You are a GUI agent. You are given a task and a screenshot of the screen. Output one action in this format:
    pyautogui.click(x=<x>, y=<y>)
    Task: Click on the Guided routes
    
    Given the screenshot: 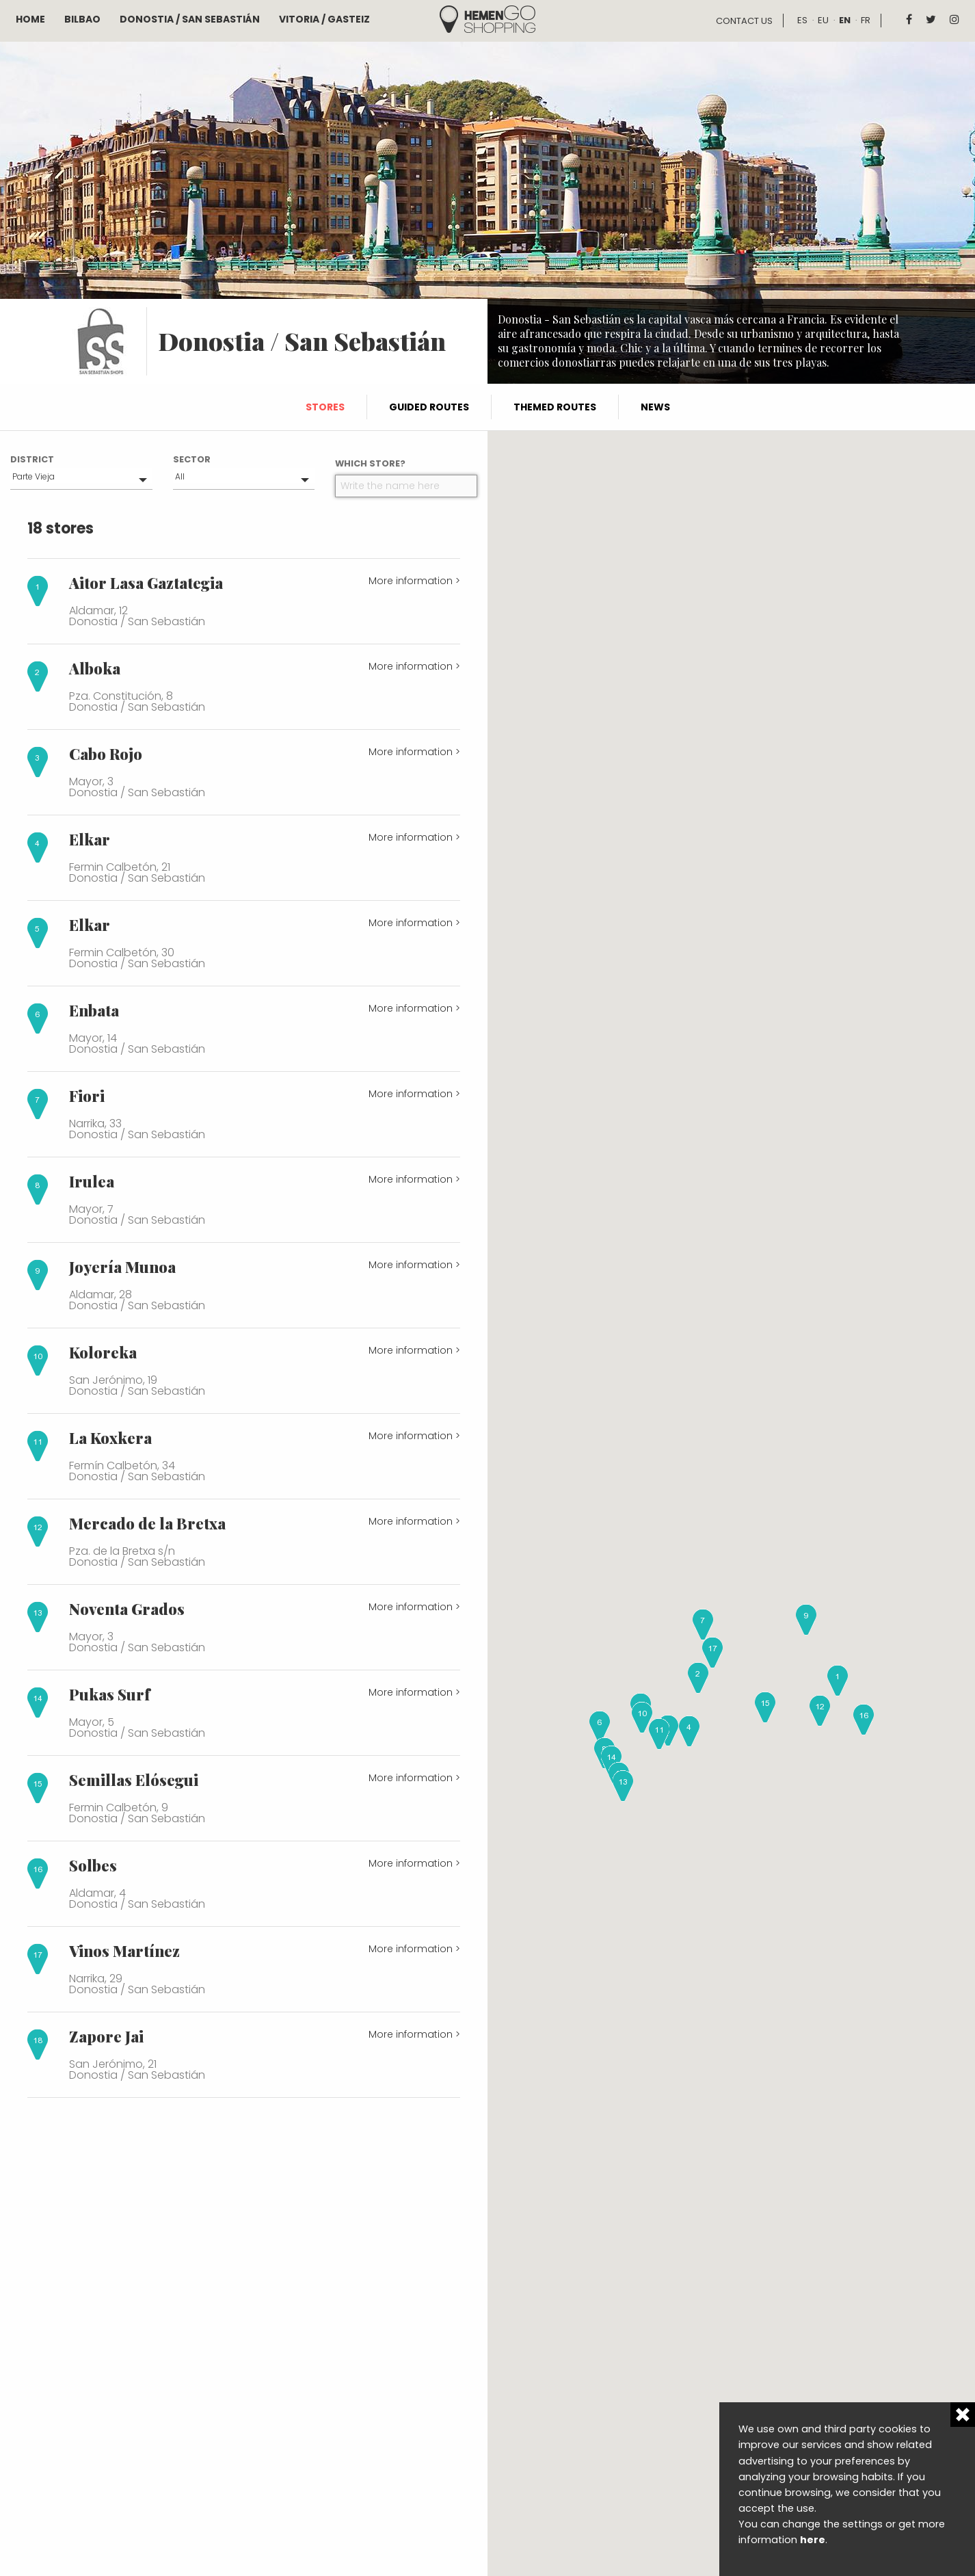 What is the action you would take?
    pyautogui.click(x=429, y=407)
    